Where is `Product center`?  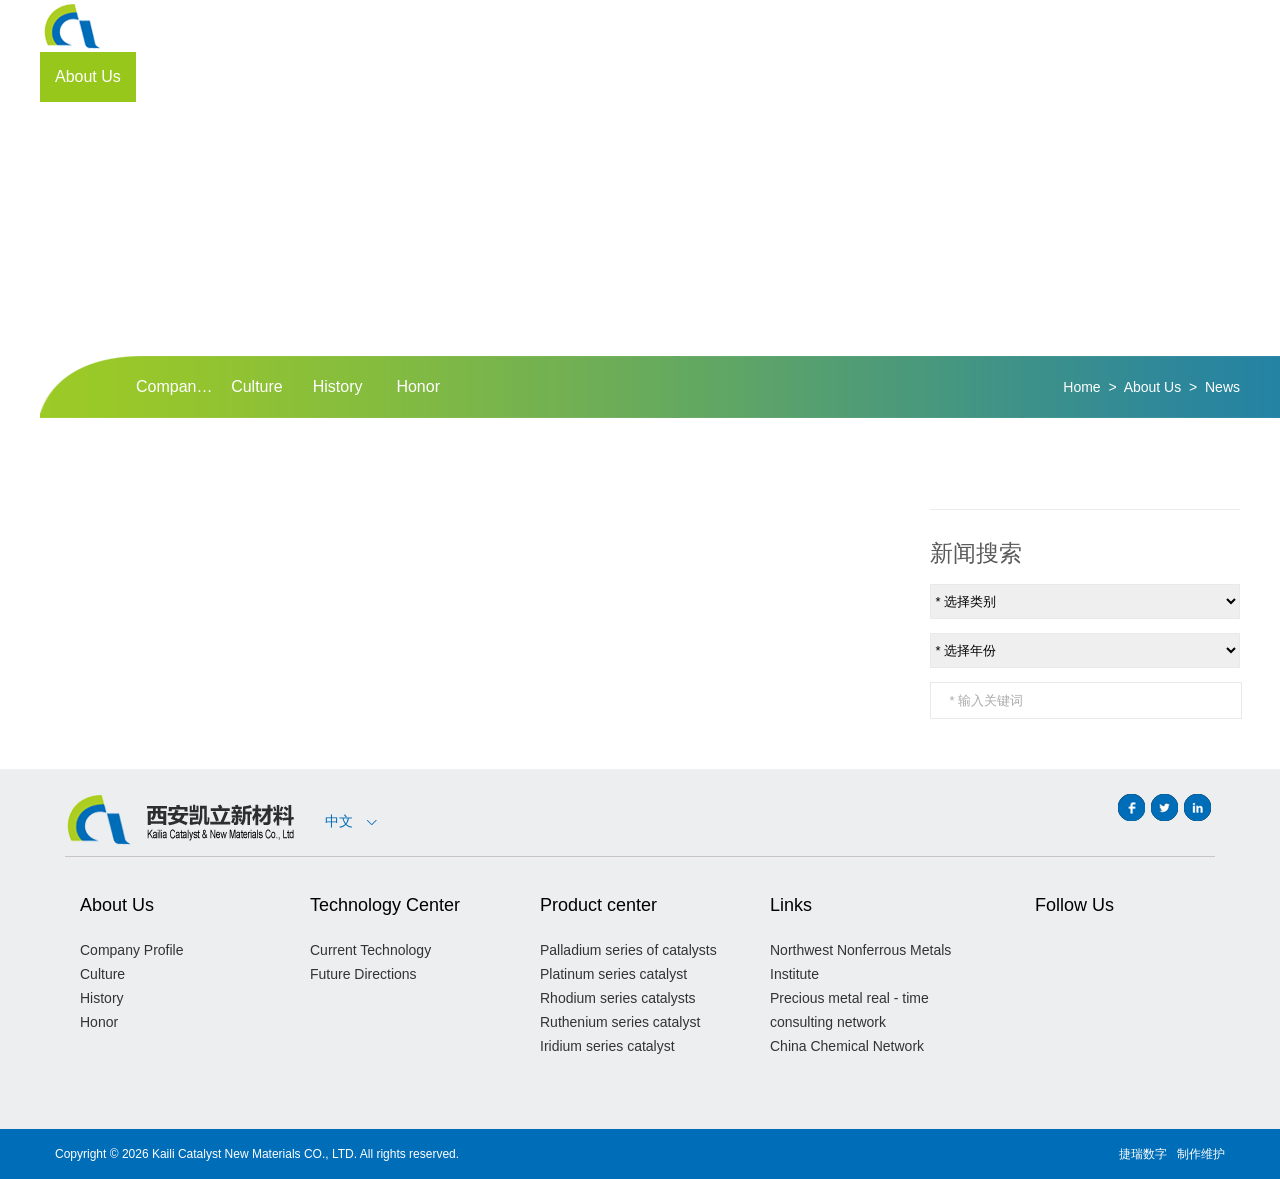 Product center is located at coordinates (610, 76).